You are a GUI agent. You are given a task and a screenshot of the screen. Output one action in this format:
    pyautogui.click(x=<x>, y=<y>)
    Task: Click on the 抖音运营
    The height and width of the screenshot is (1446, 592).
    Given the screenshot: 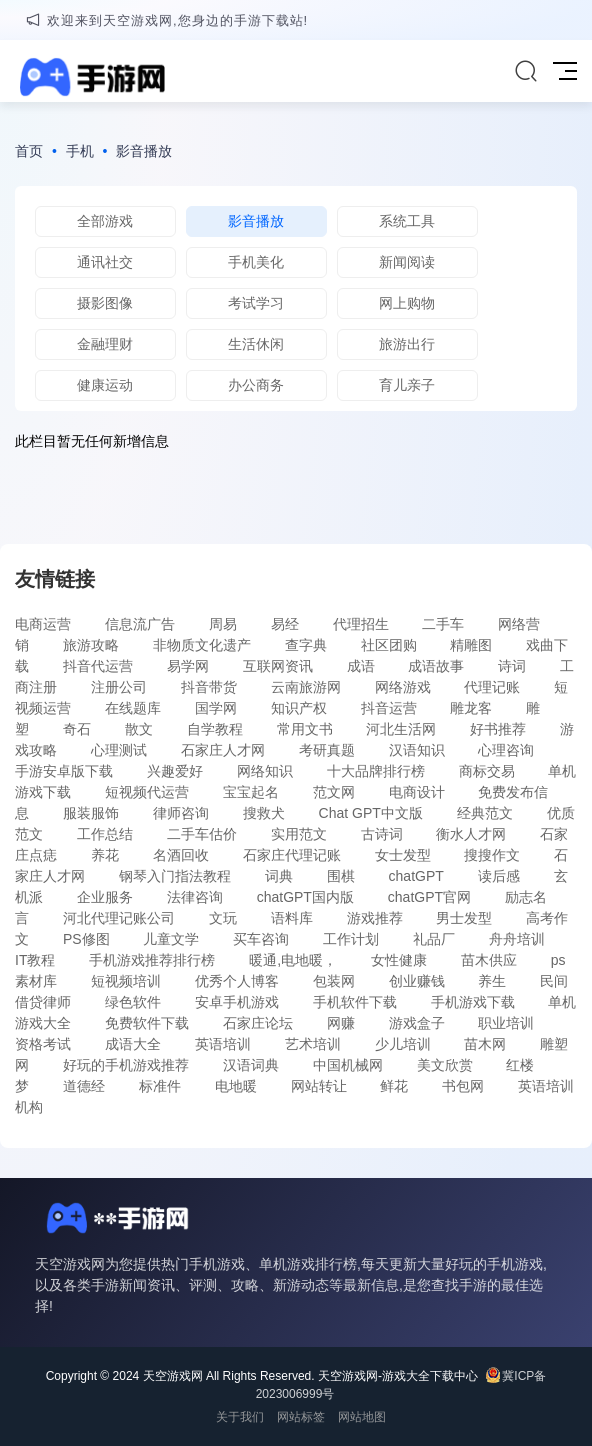 What is the action you would take?
    pyautogui.click(x=389, y=708)
    